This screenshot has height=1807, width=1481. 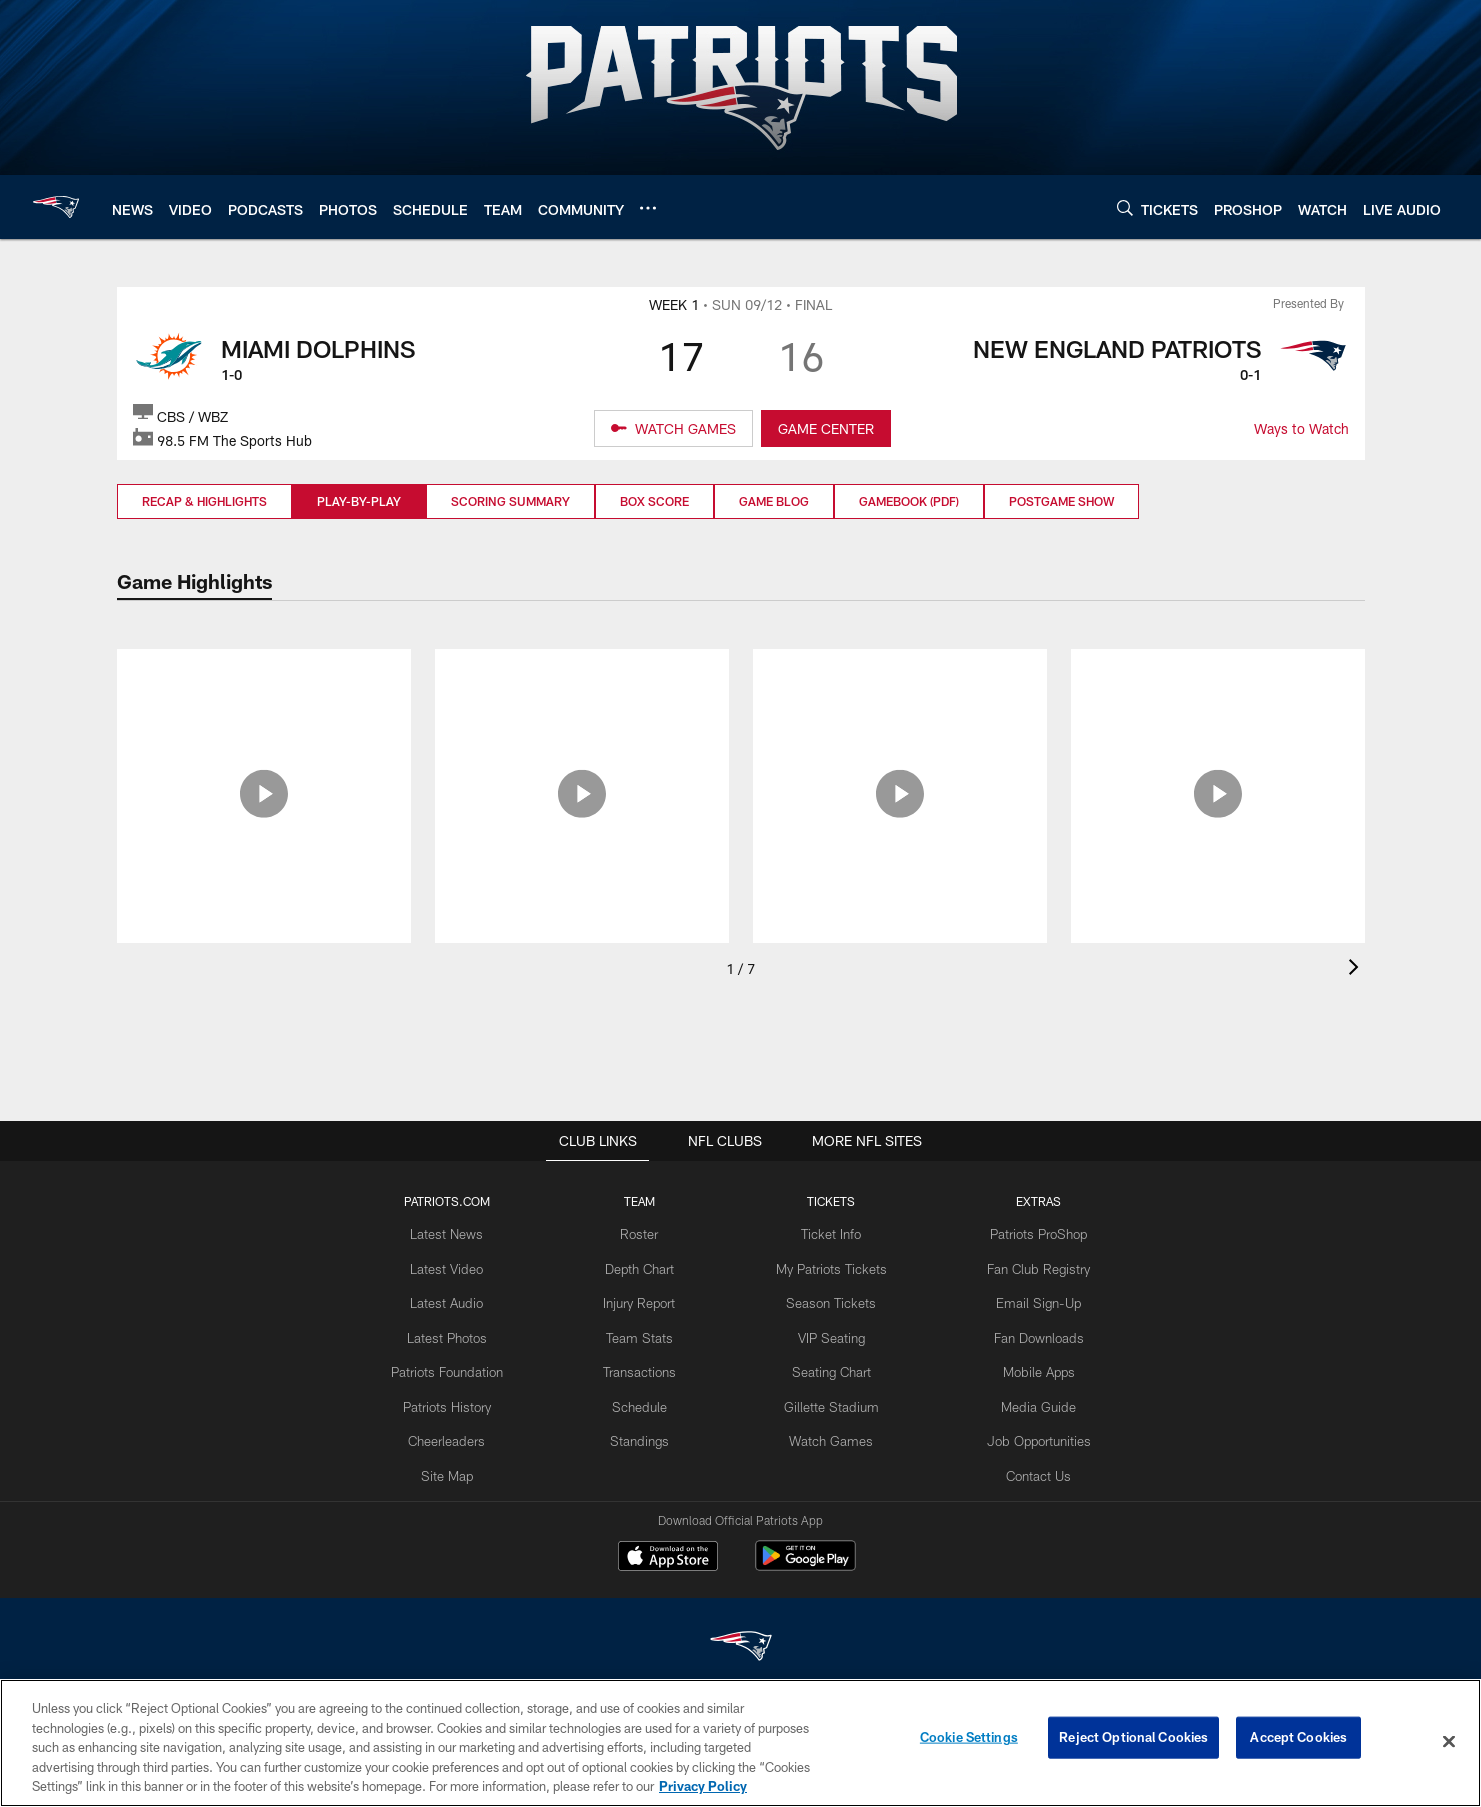 What do you see at coordinates (1357, 969) in the screenshot?
I see `[presentation]` at bounding box center [1357, 969].